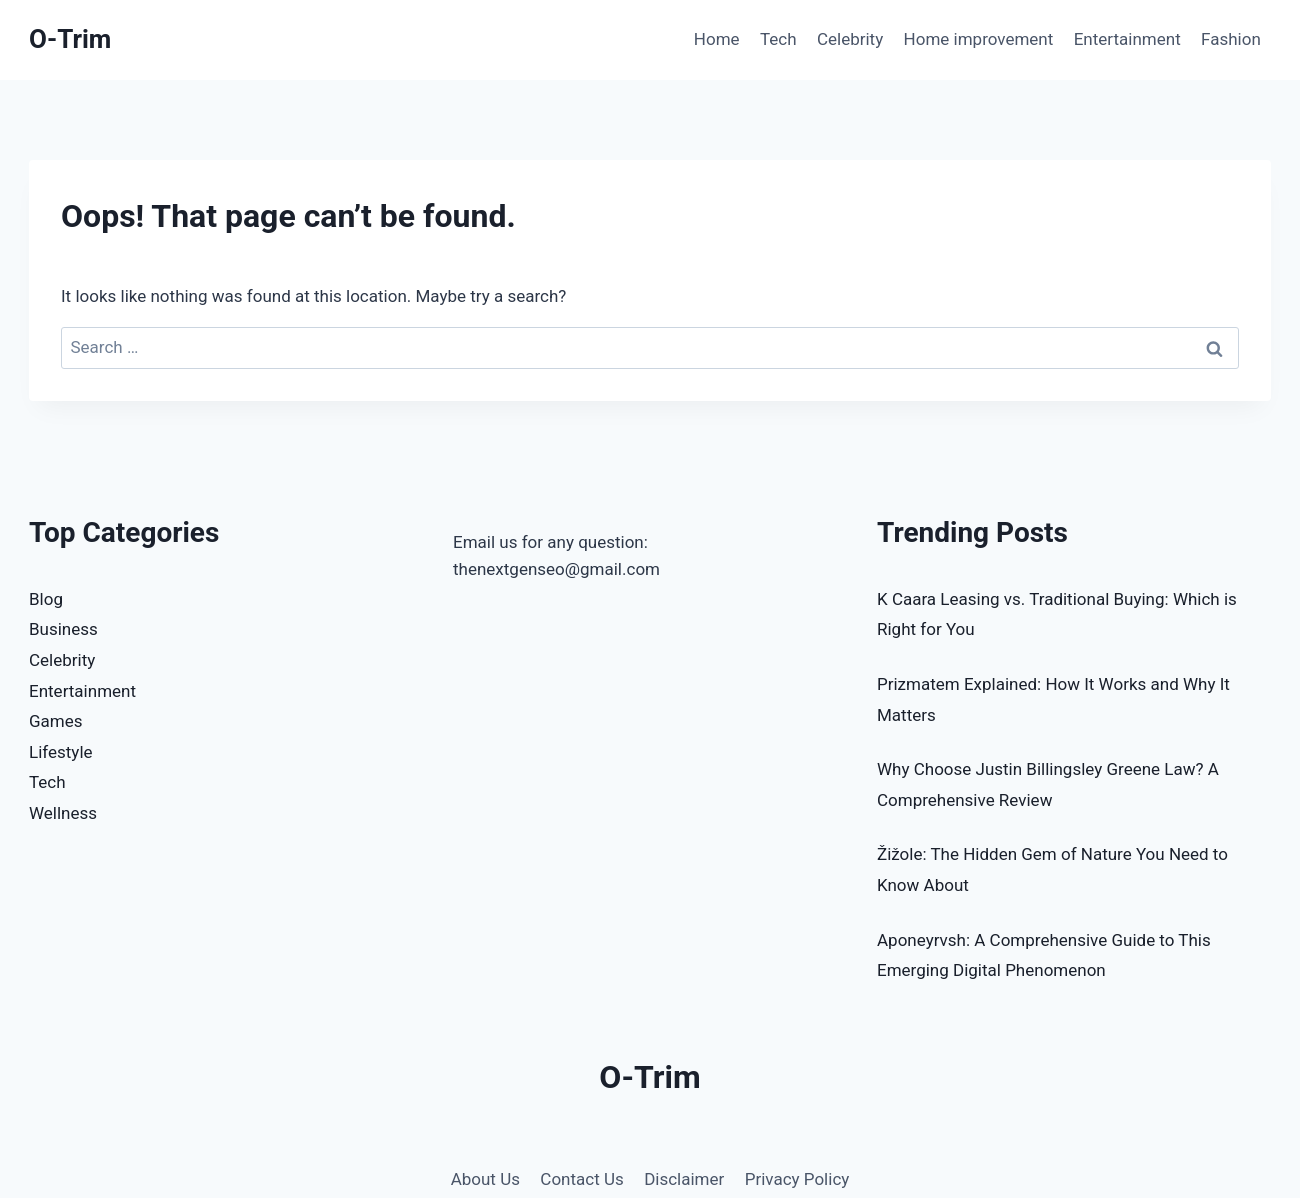  I want to click on Tech, so click(778, 39).